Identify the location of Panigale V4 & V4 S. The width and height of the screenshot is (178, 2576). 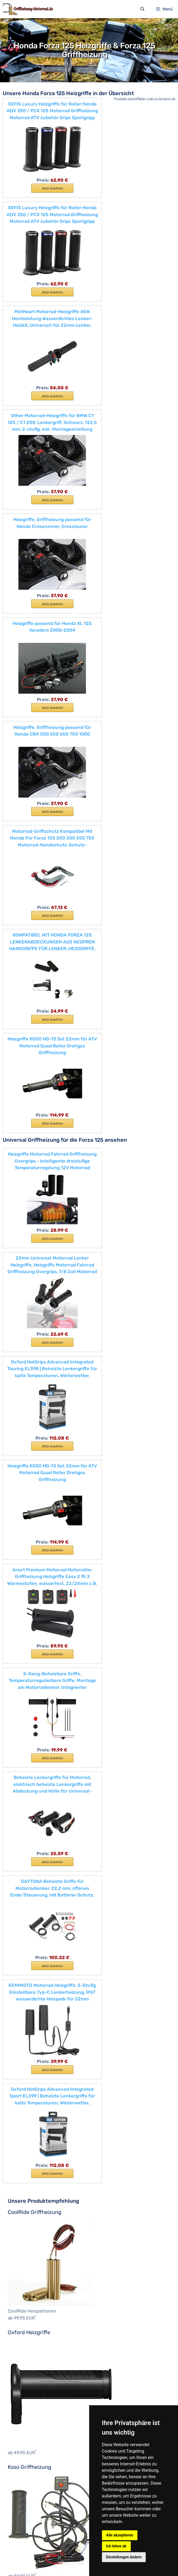
(33, 1624).